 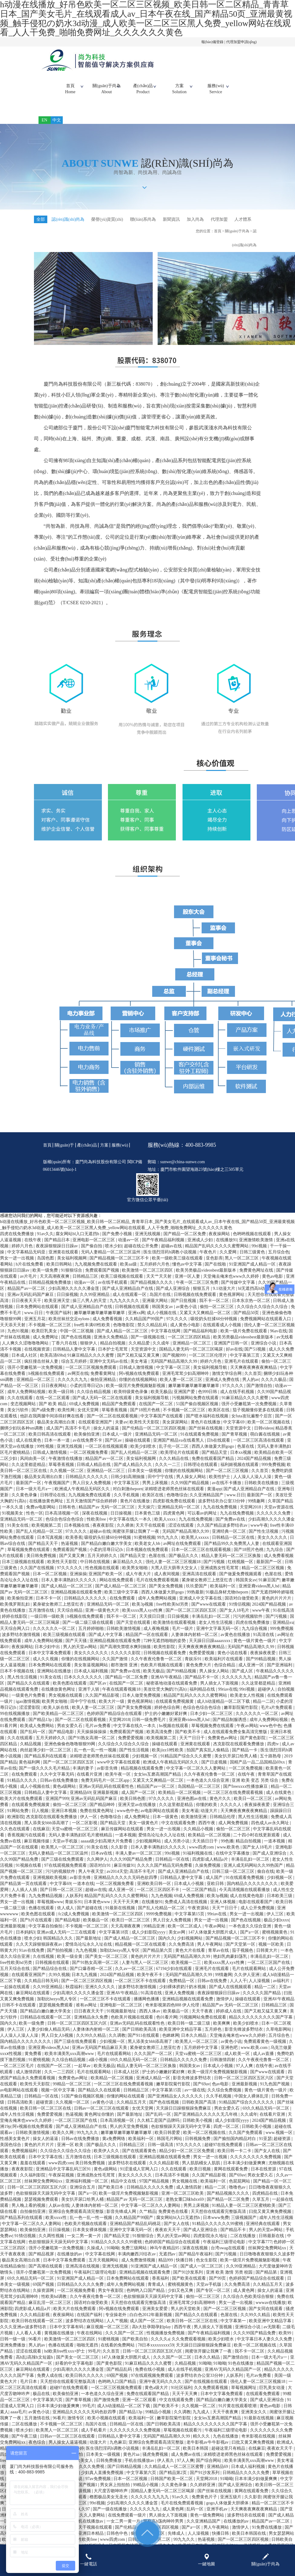 What do you see at coordinates (253, 1892) in the screenshot?
I see `国内精品久久久久久久久久` at bounding box center [253, 1892].